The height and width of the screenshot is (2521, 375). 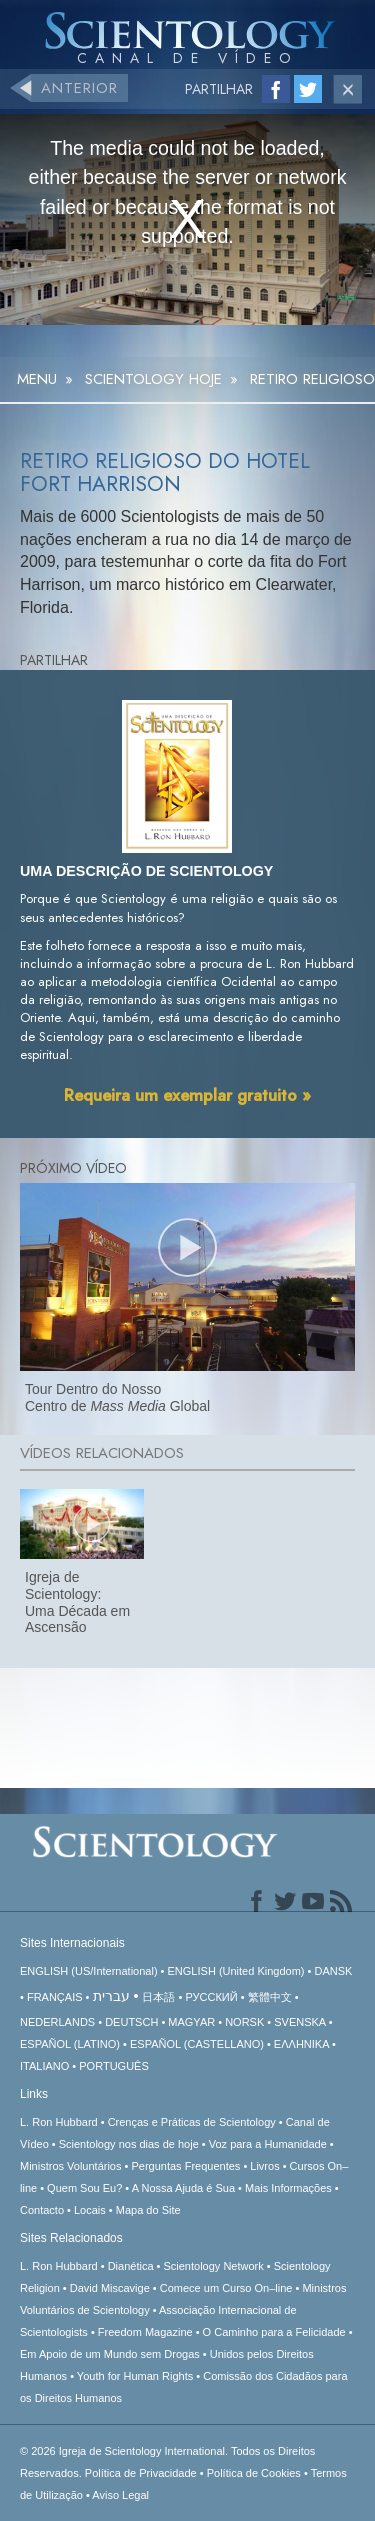 What do you see at coordinates (113, 2066) in the screenshot?
I see `PORTUGUÊS` at bounding box center [113, 2066].